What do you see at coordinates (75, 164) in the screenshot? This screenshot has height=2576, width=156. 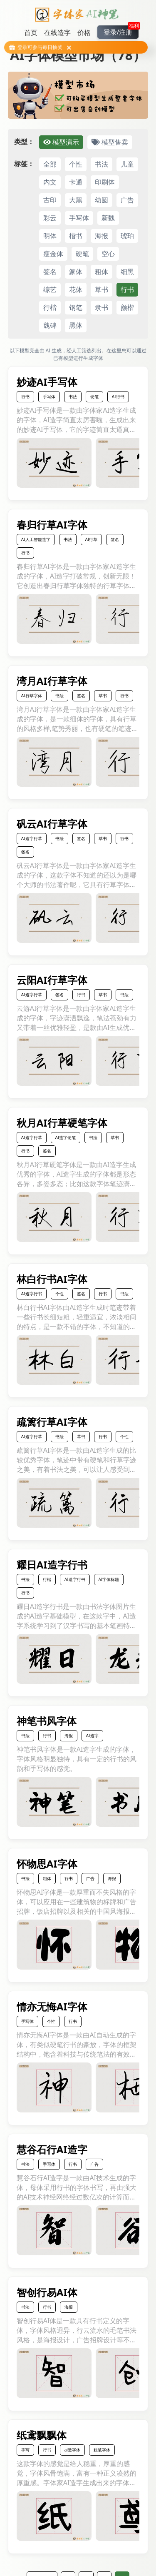 I see `个性` at bounding box center [75, 164].